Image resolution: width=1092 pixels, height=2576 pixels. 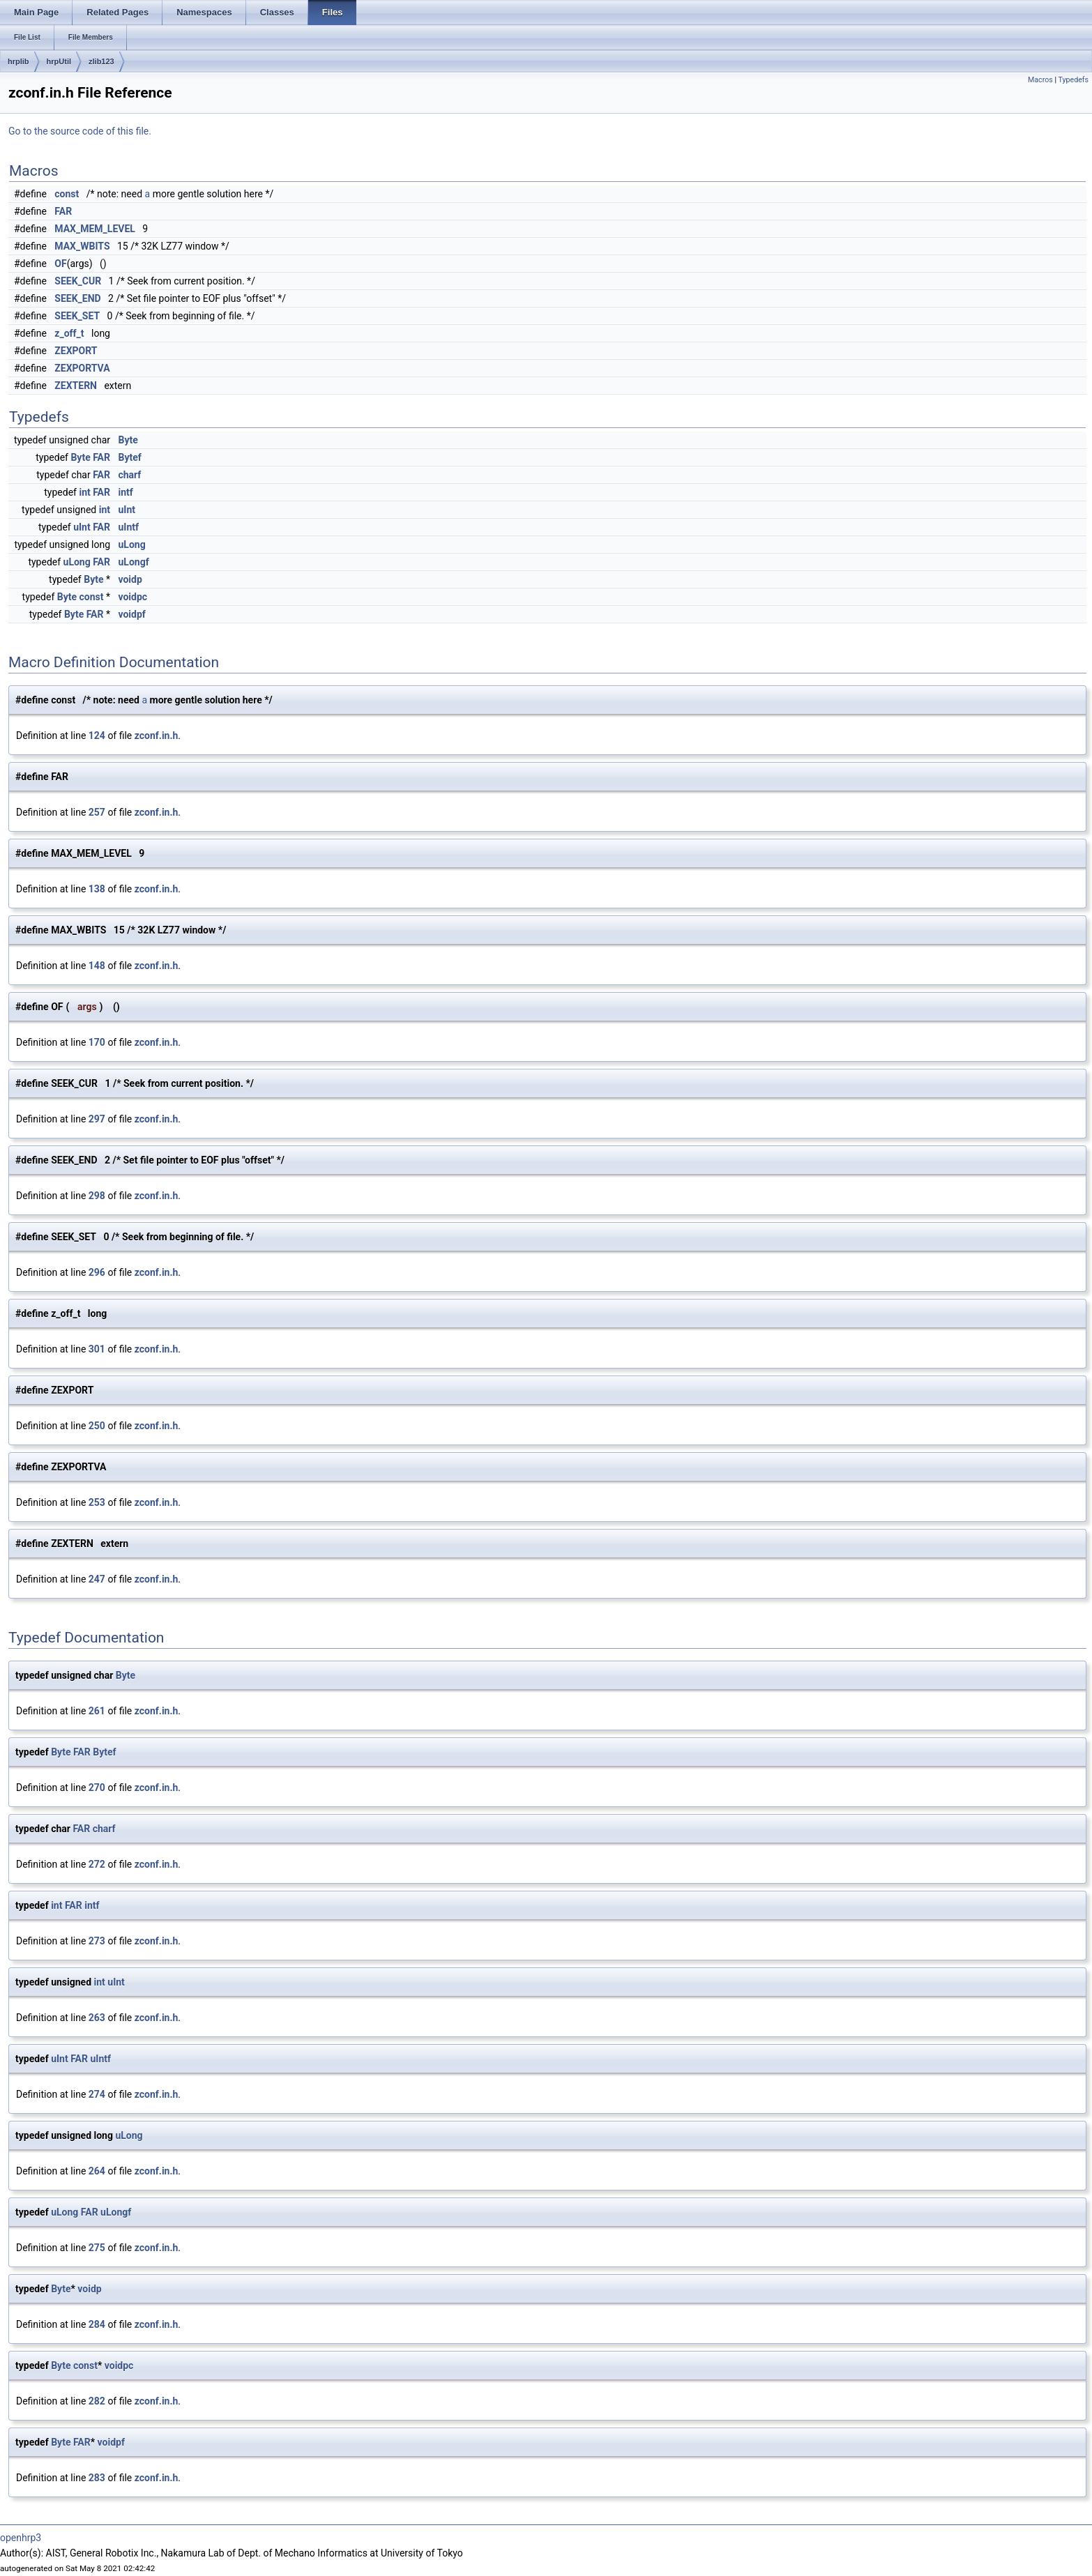 What do you see at coordinates (18, 61) in the screenshot?
I see `hrplib` at bounding box center [18, 61].